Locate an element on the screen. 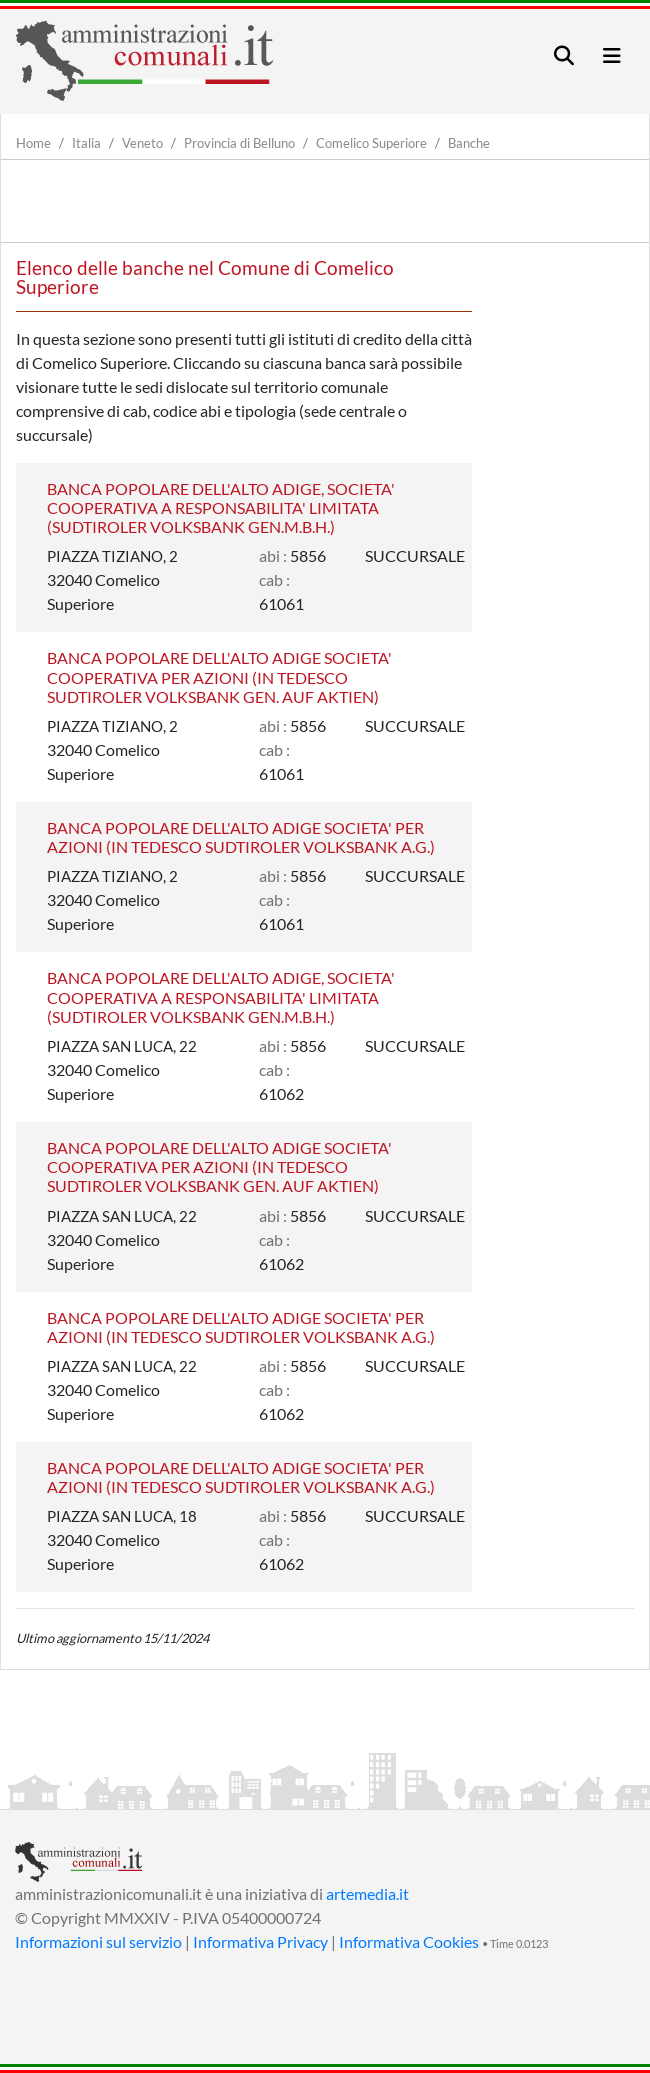  Informativa Privacy is located at coordinates (260, 1941).